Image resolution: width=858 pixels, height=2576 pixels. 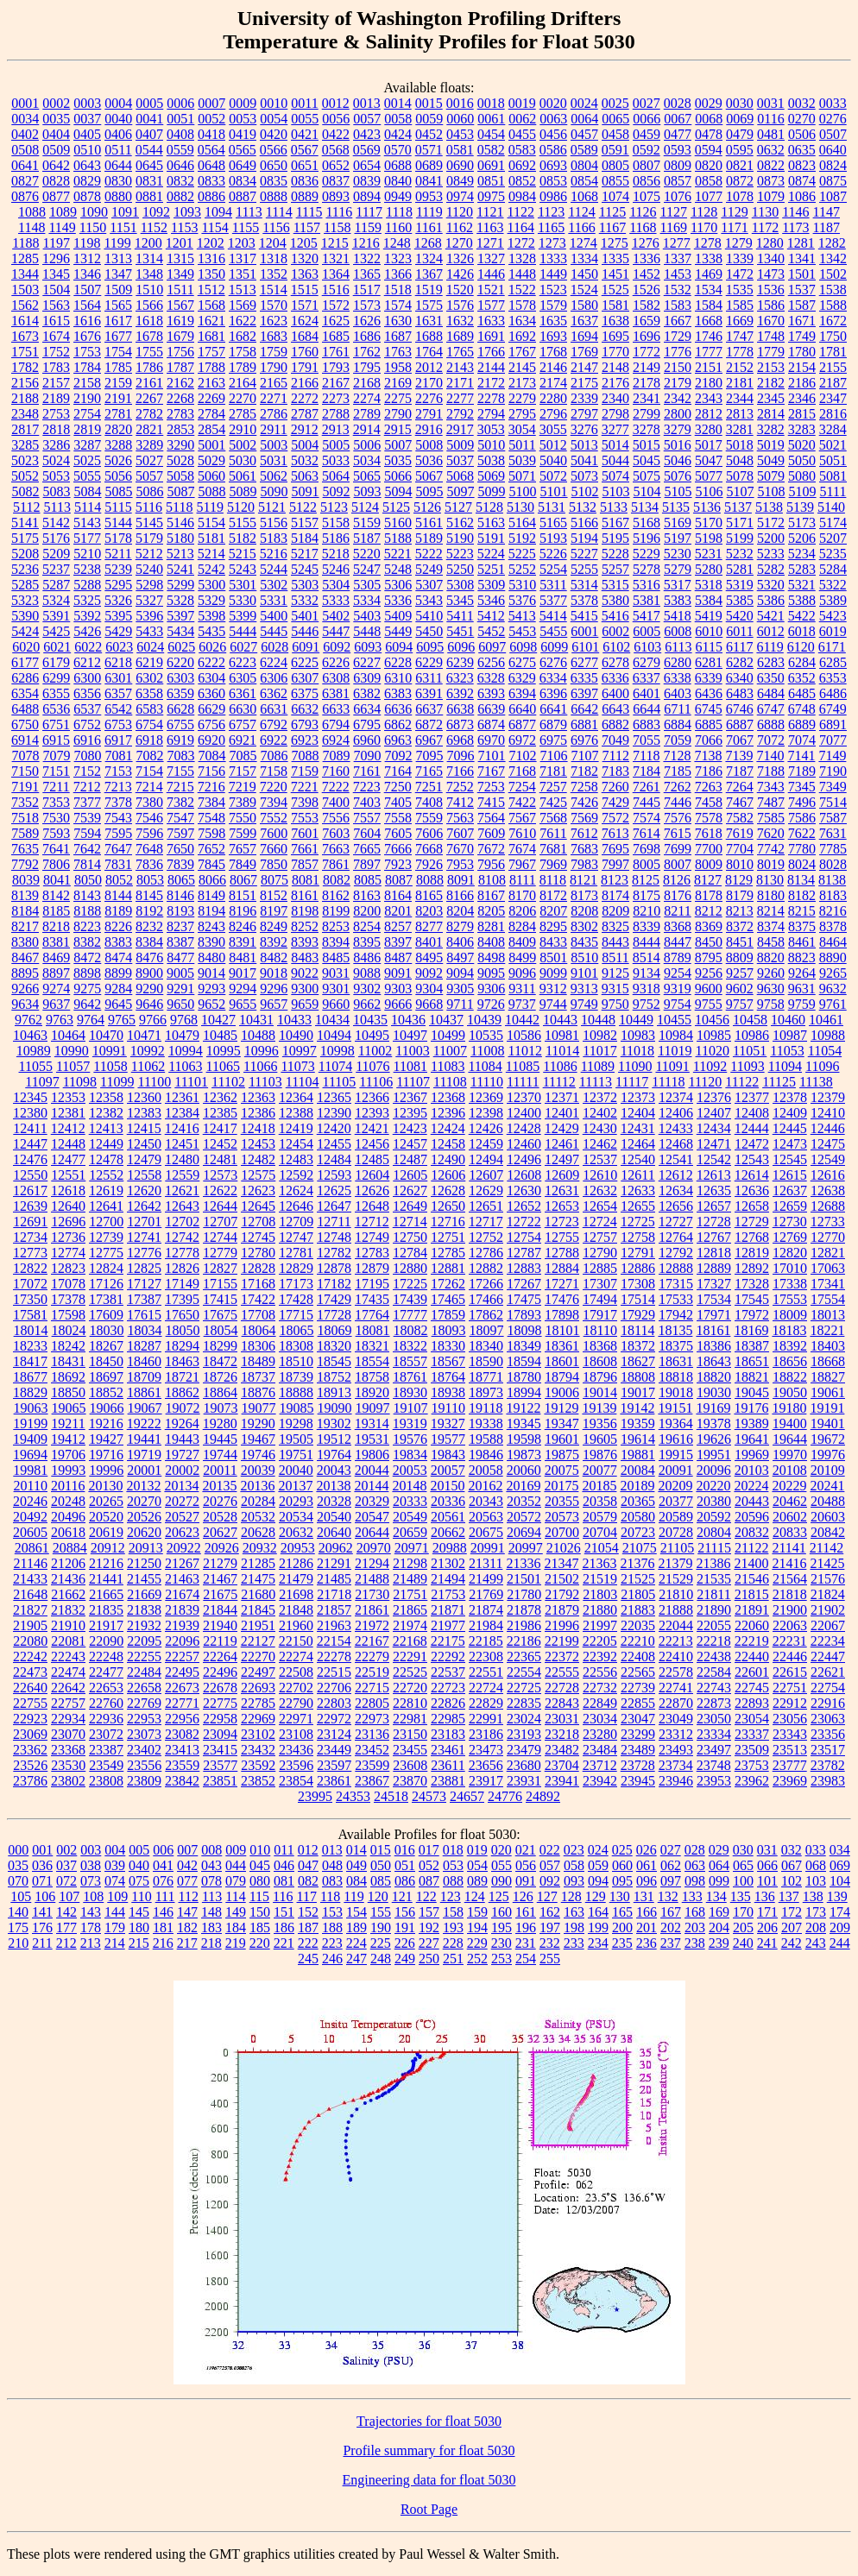 I want to click on 1322, so click(x=367, y=258).